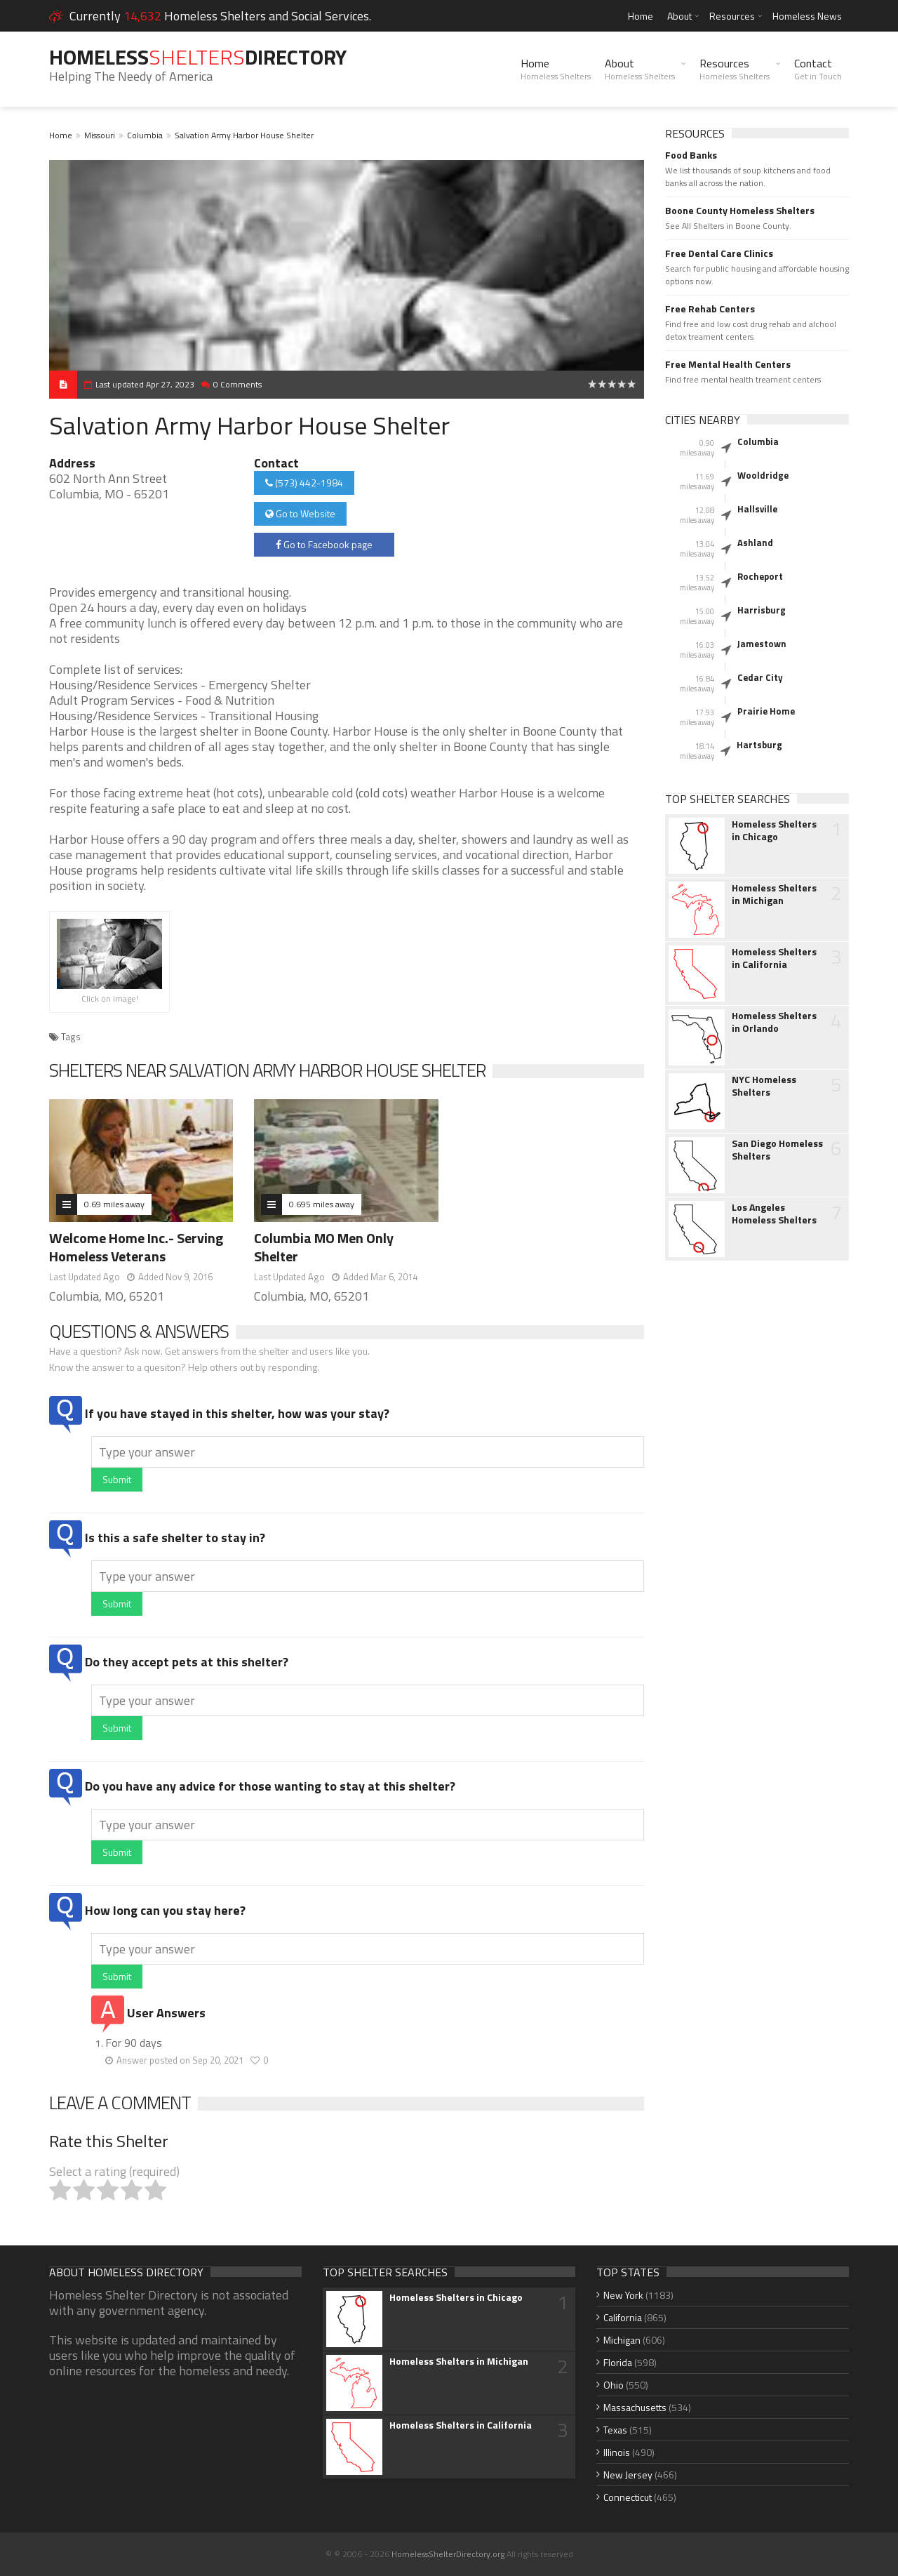 The height and width of the screenshot is (2576, 898). I want to click on Welcome Home Inc.- Serving Homeless Veterans, so click(136, 1247).